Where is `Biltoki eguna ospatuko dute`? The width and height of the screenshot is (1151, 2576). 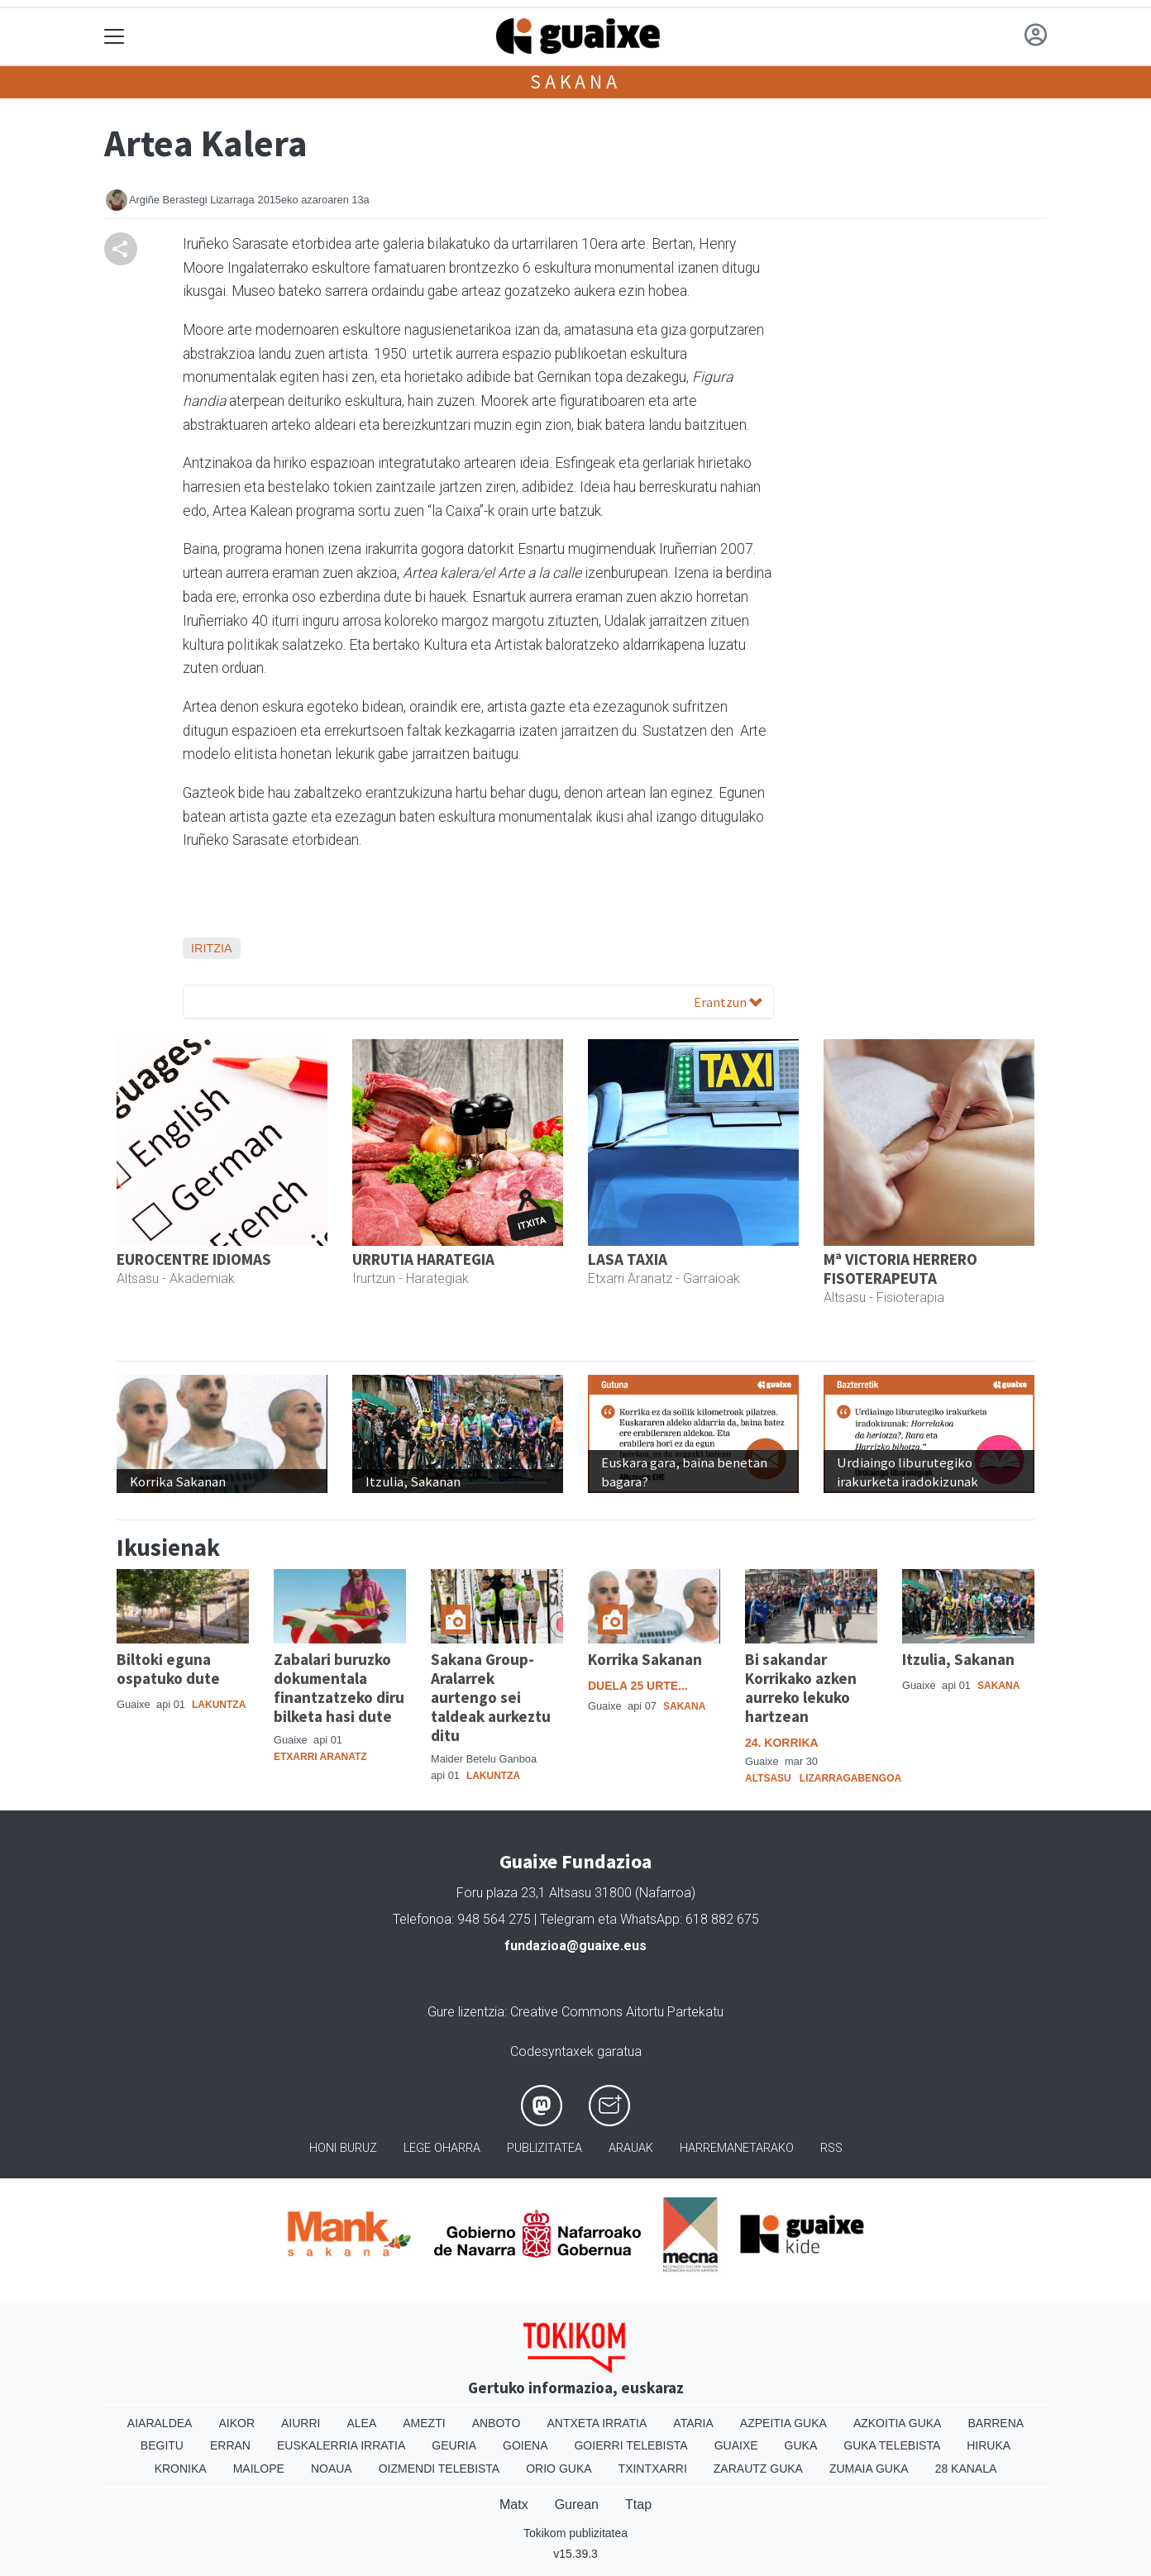 Biltoki eguna ospatuko dute is located at coordinates (168, 1668).